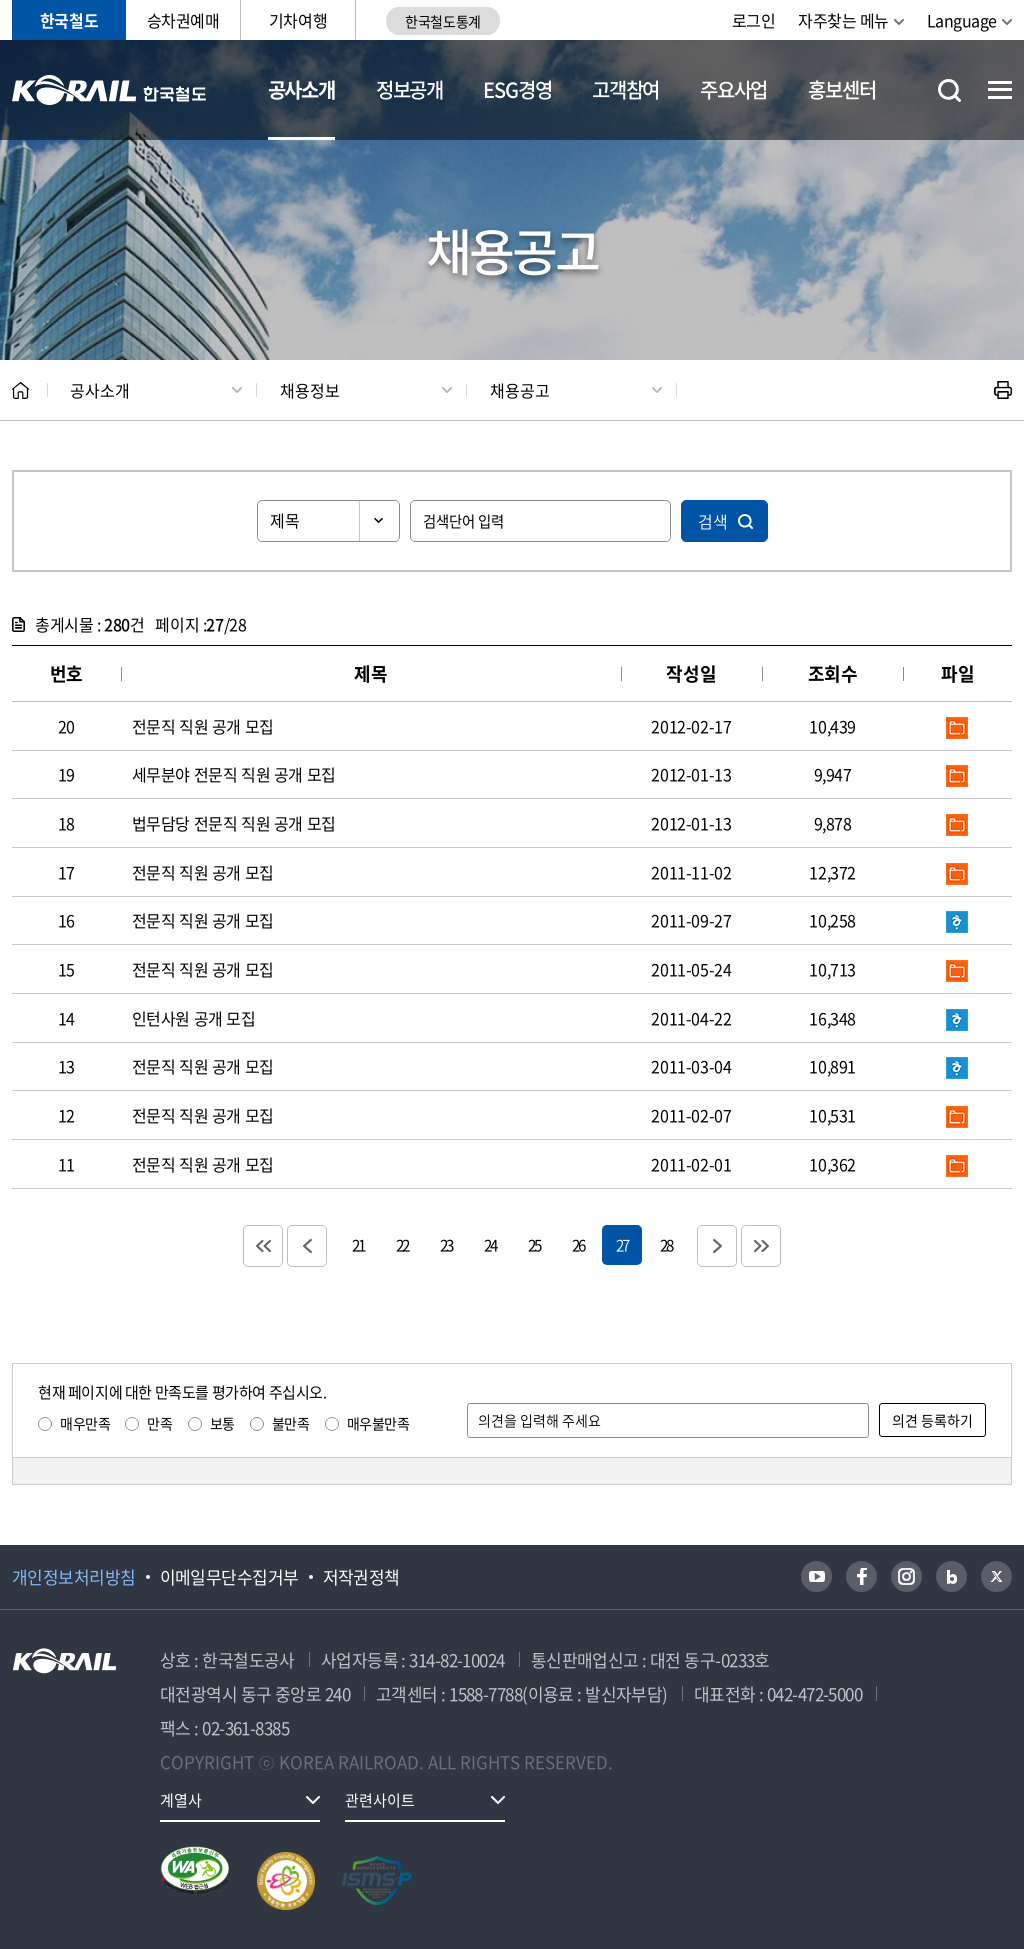  What do you see at coordinates (229, 1577) in the screenshot?
I see `이메일무단수집거부` at bounding box center [229, 1577].